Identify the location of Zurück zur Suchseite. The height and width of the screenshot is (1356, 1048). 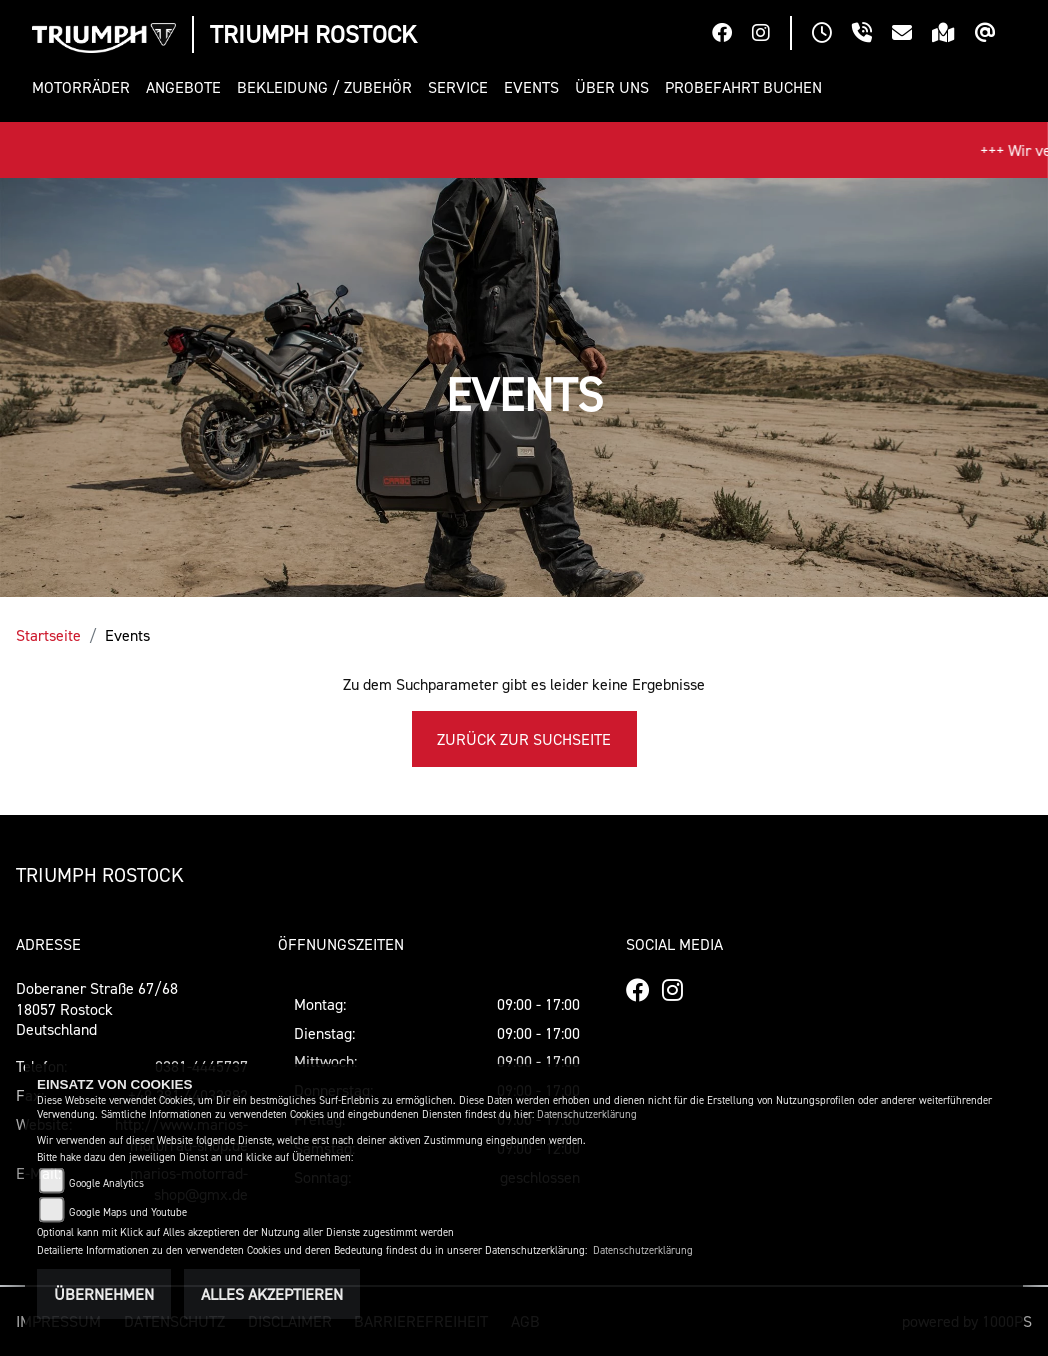
(524, 739).